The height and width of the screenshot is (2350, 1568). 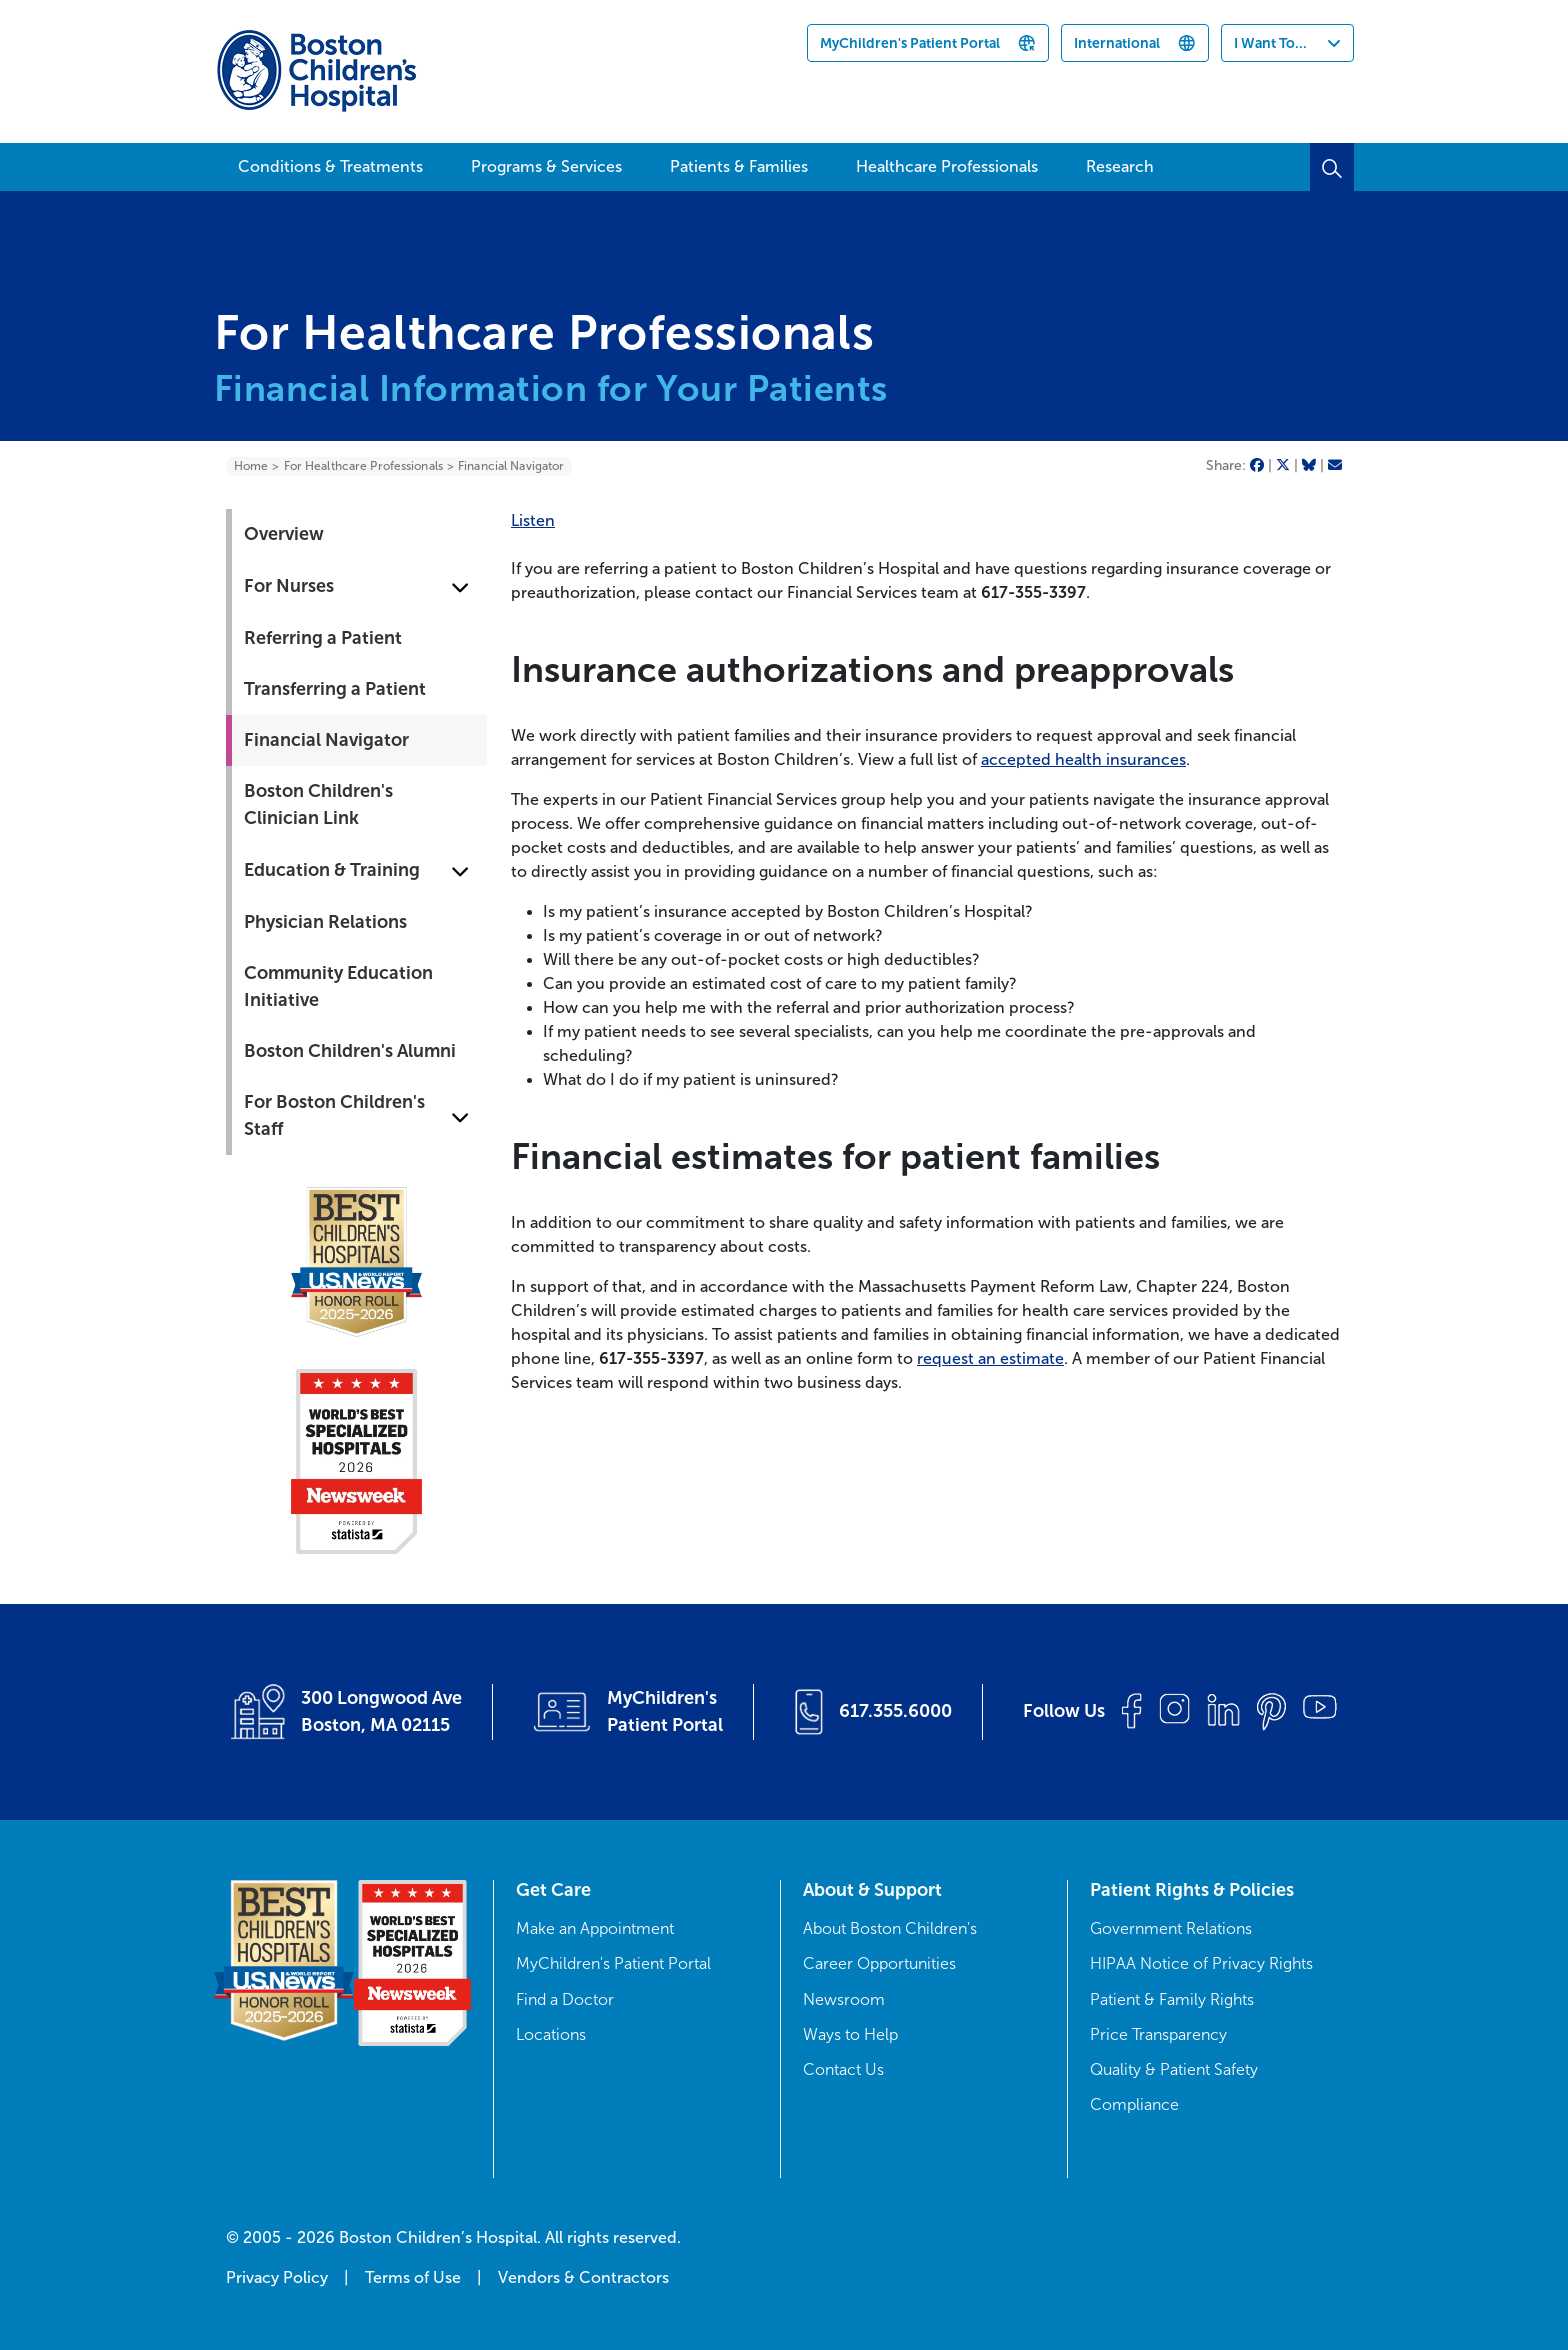 What do you see at coordinates (1083, 759) in the screenshot?
I see `accepted health insurances` at bounding box center [1083, 759].